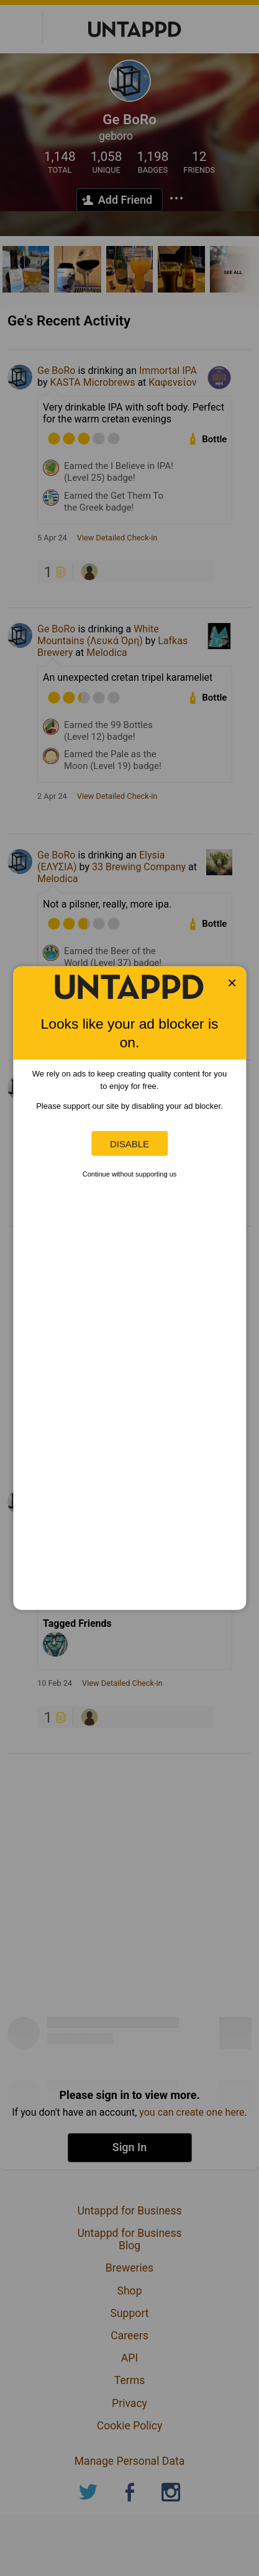  What do you see at coordinates (129, 1143) in the screenshot?
I see `Disable` at bounding box center [129, 1143].